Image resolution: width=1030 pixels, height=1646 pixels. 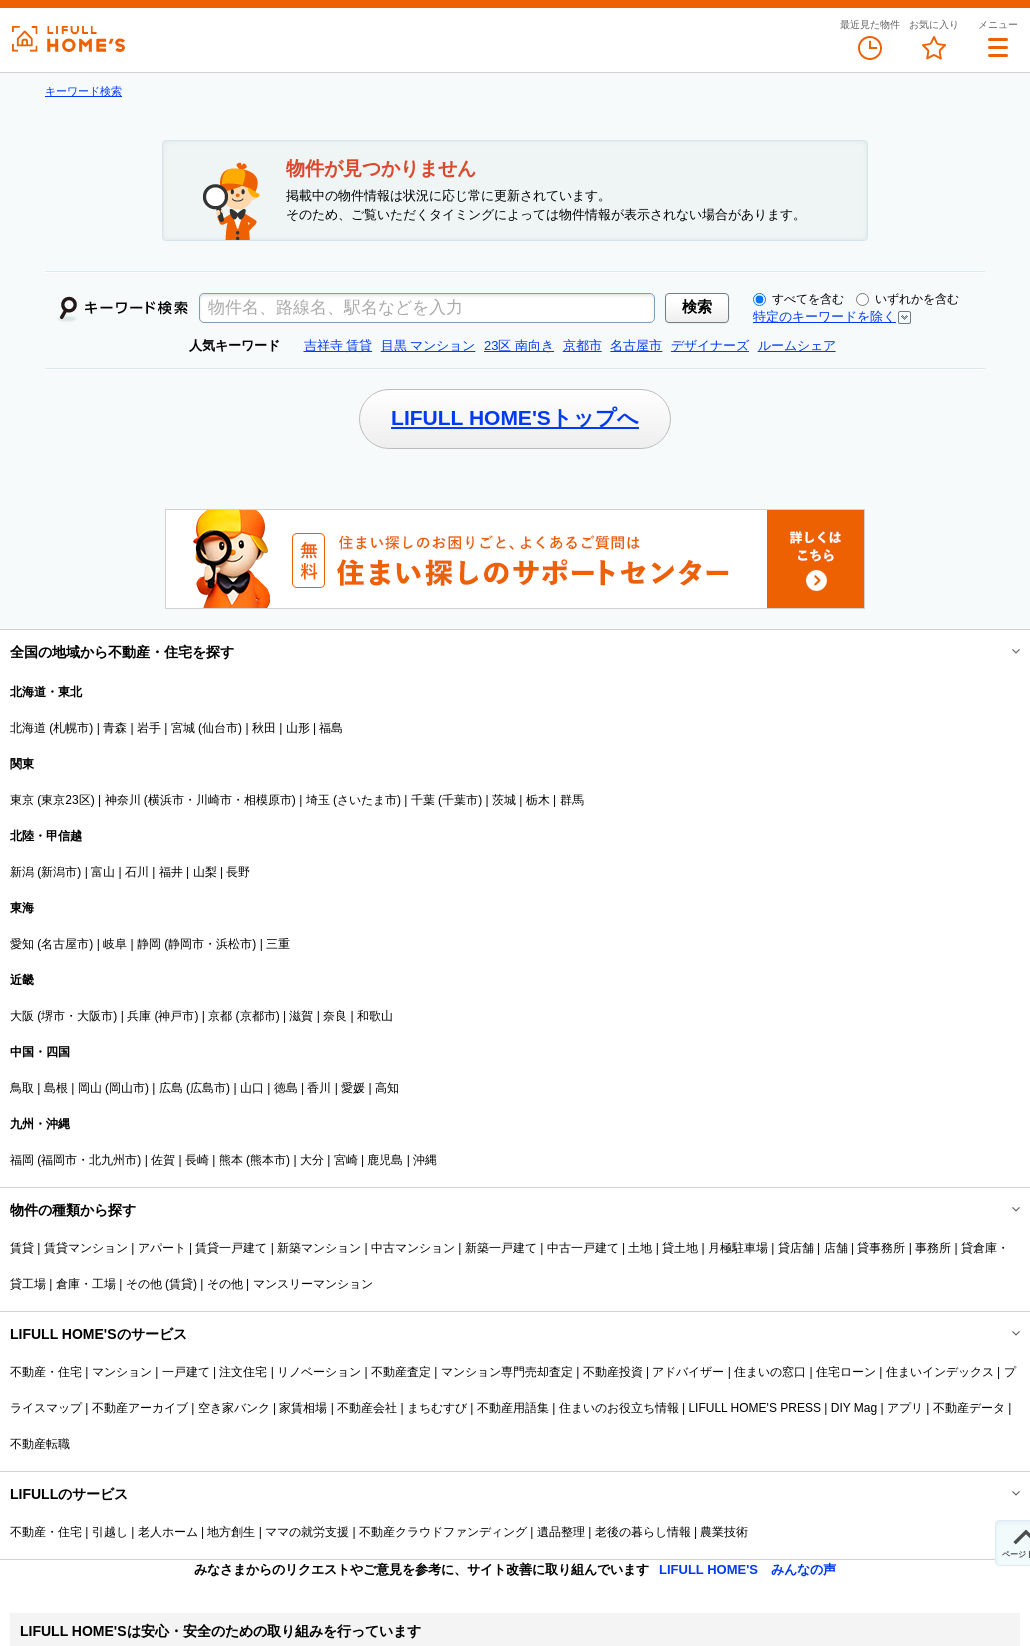 I want to click on 近畿, so click(x=22, y=980).